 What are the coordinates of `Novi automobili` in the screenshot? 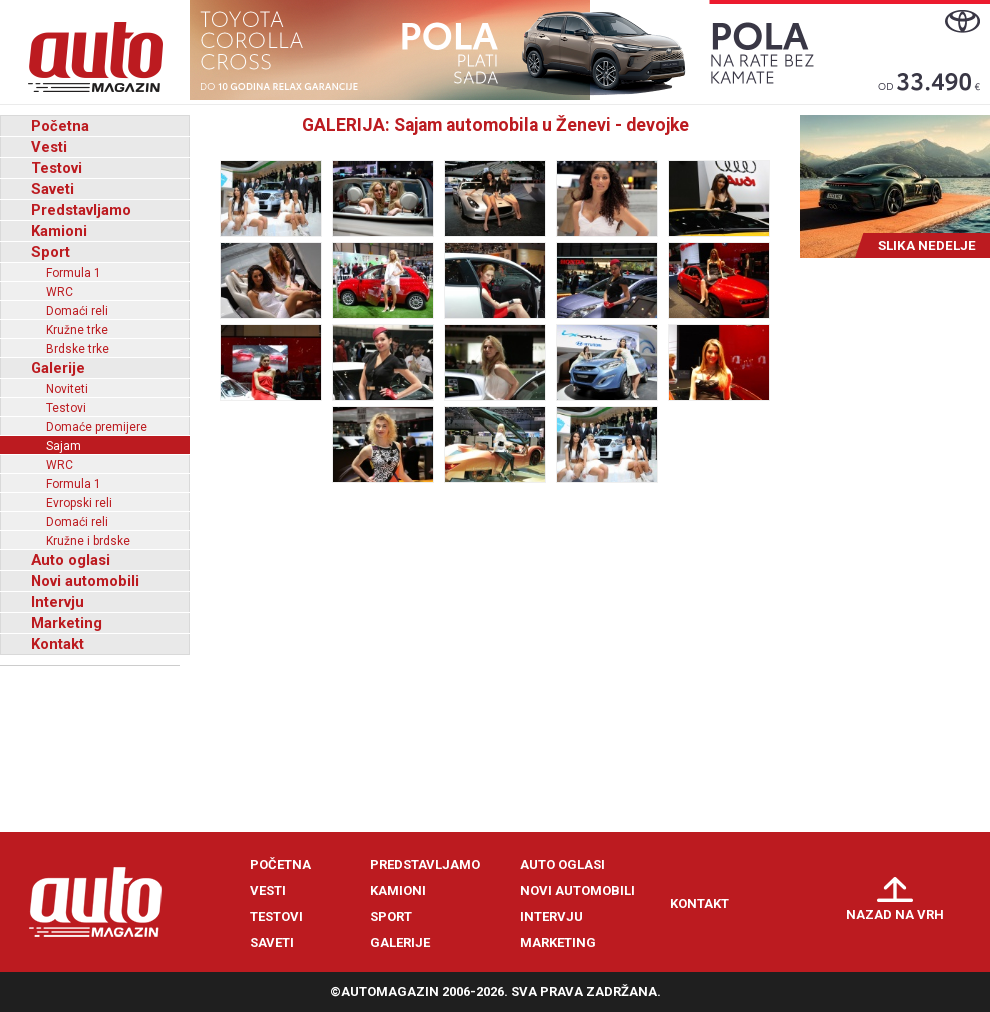 It's located at (85, 581).